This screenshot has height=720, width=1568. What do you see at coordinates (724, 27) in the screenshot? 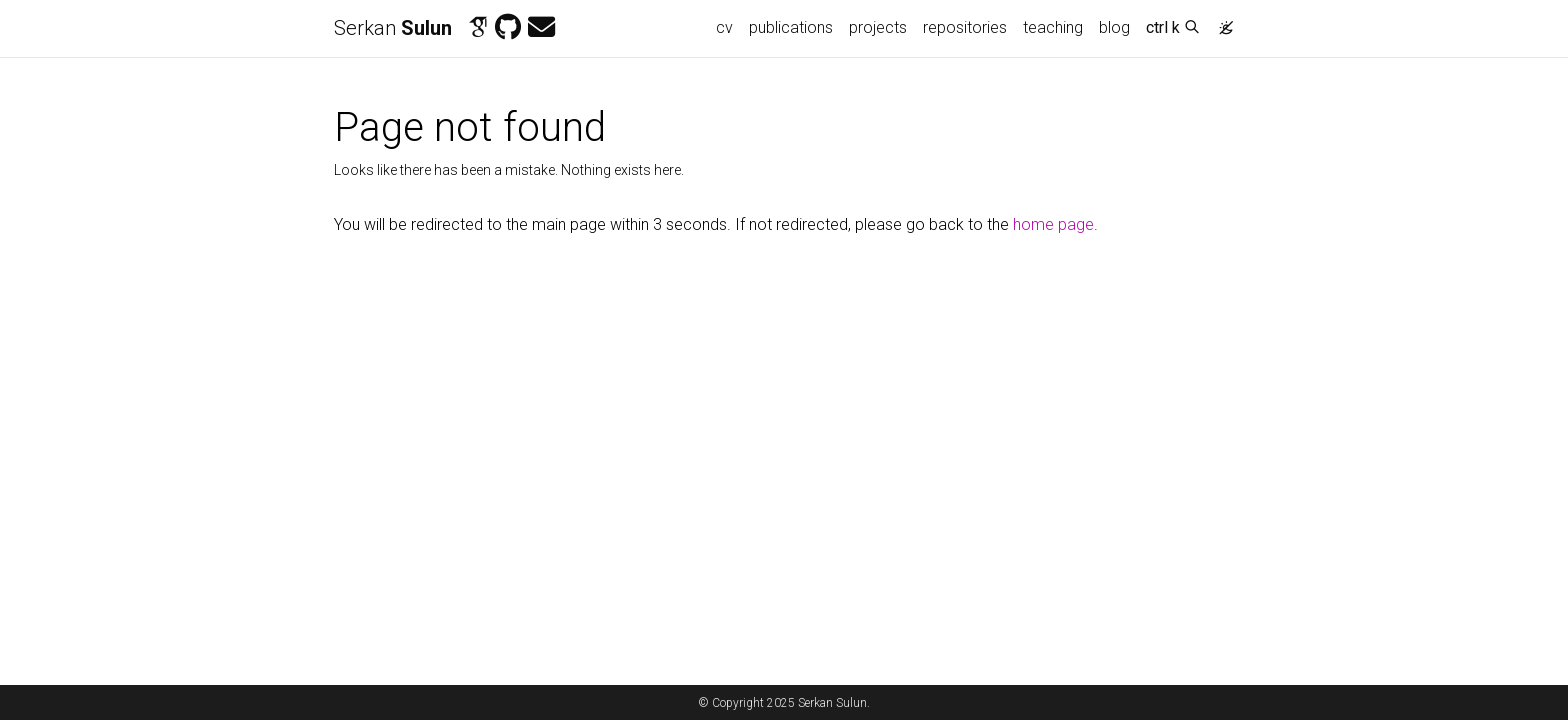
I see `cv` at bounding box center [724, 27].